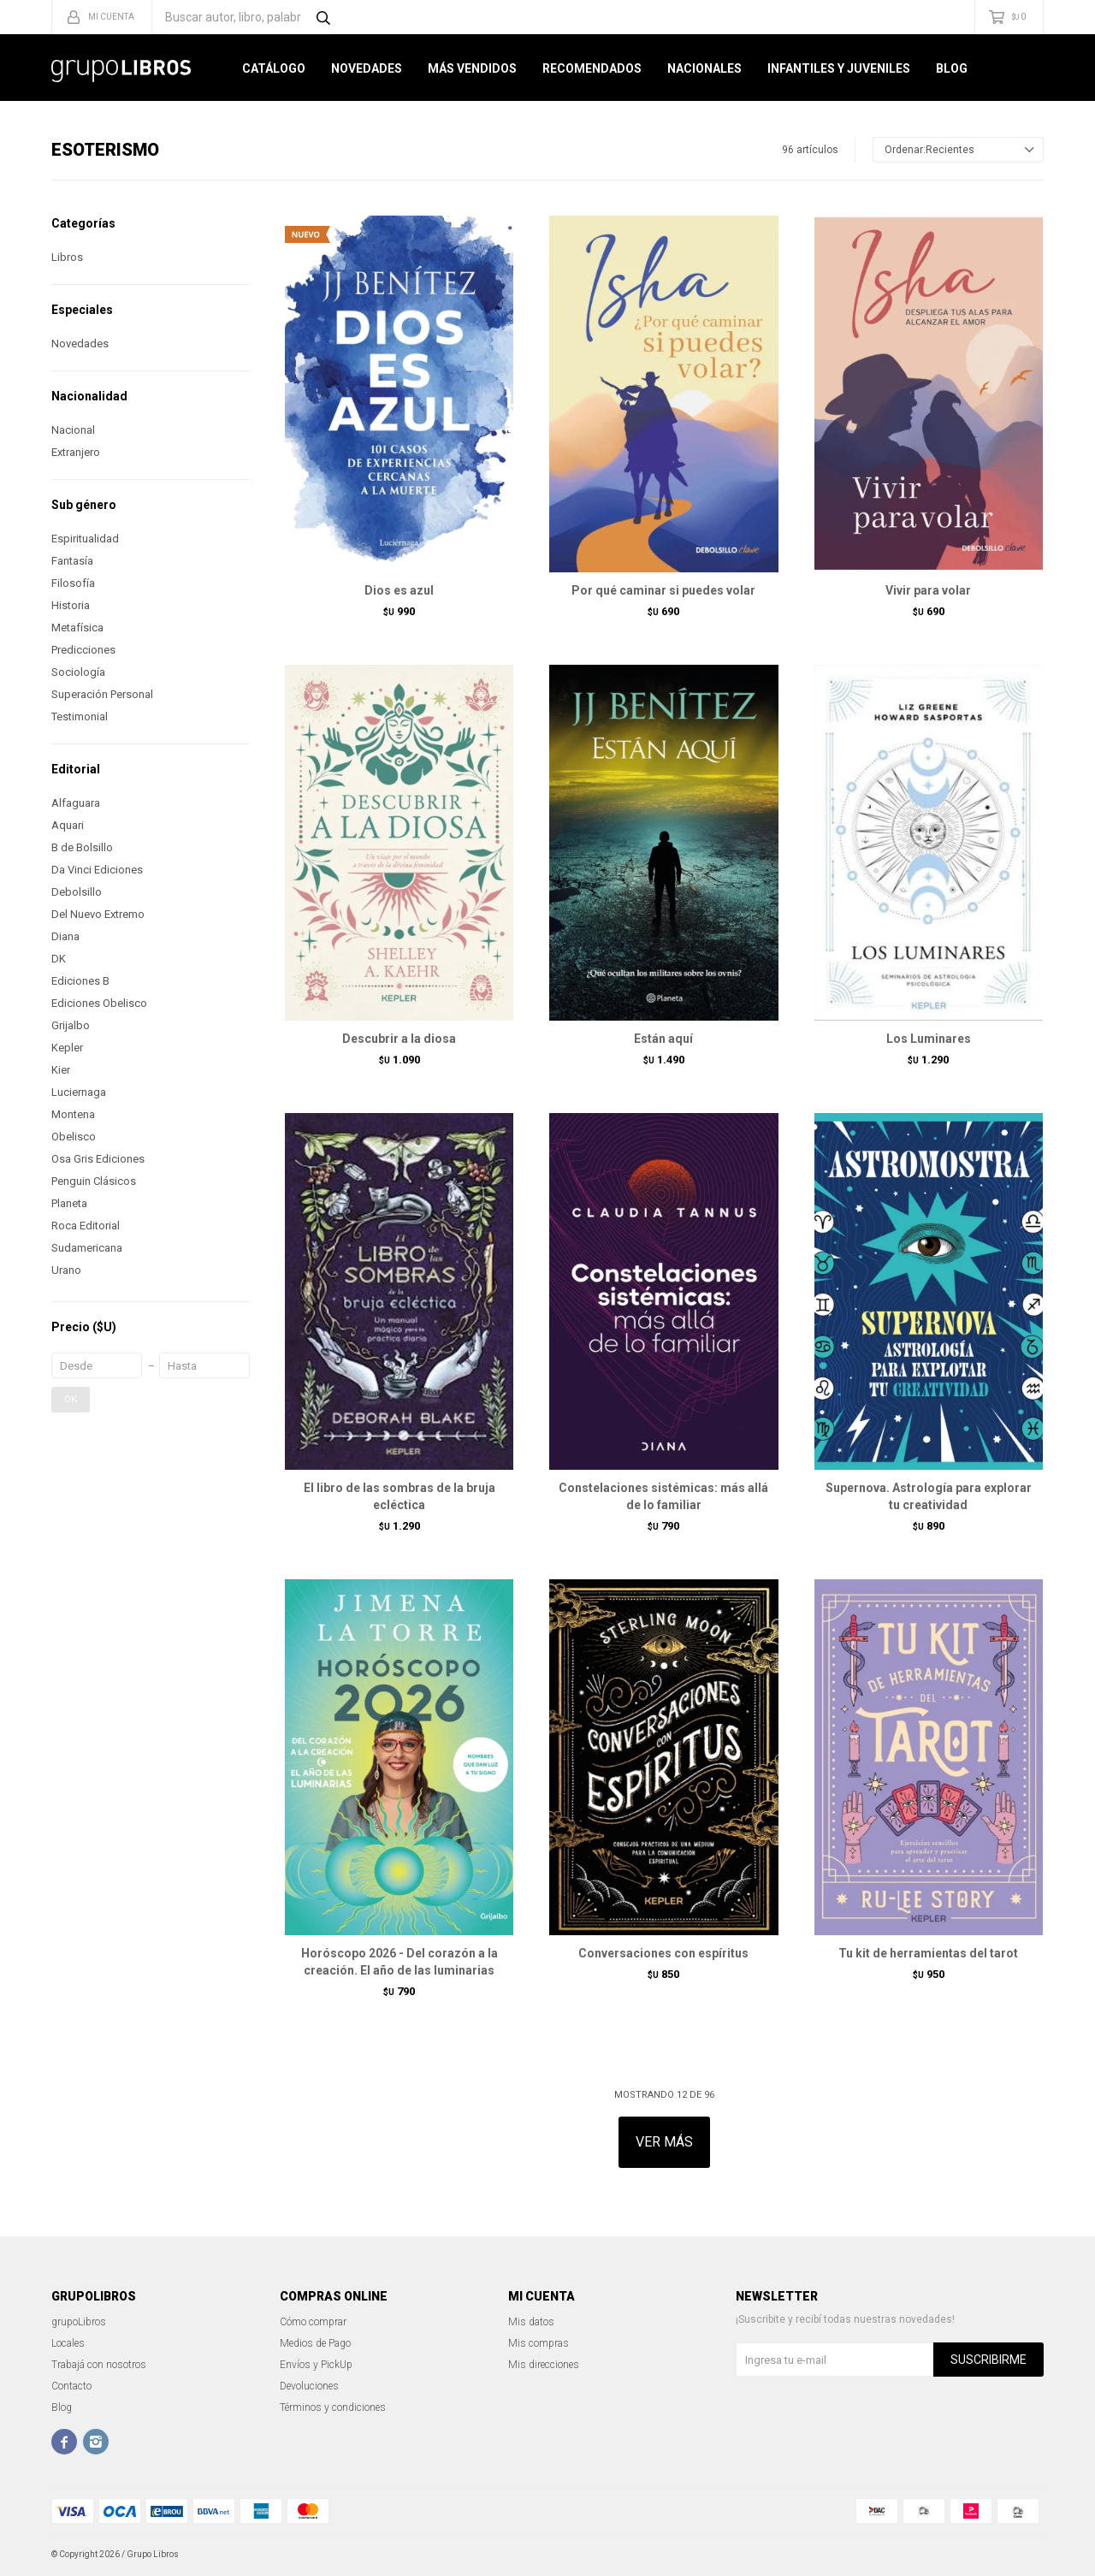  Describe the element at coordinates (531, 2322) in the screenshot. I see `Mis datos` at that location.